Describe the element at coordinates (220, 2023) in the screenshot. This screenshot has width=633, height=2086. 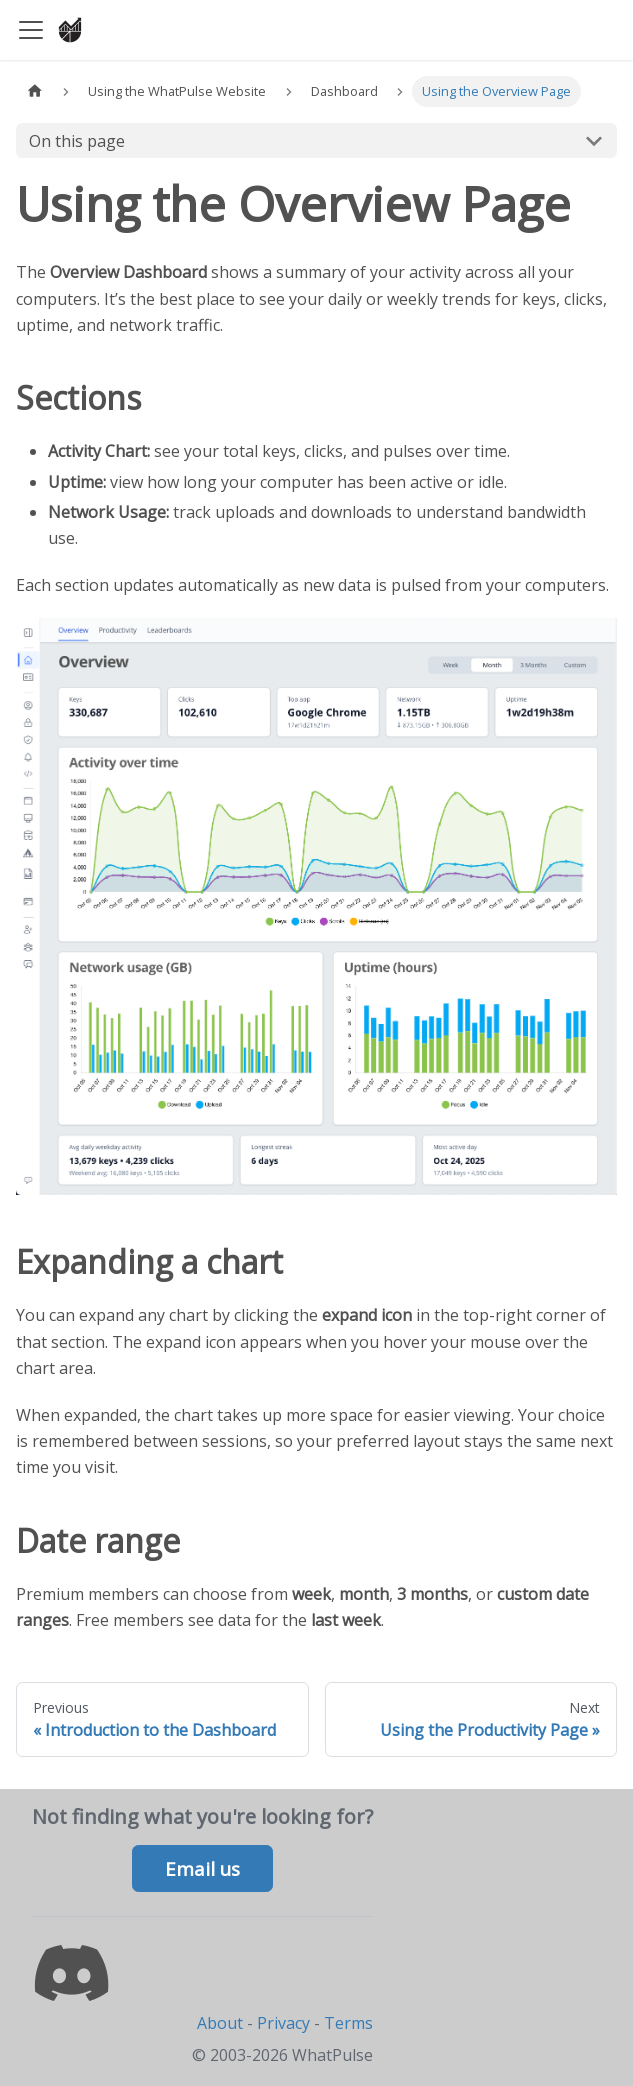
I see `About` at that location.